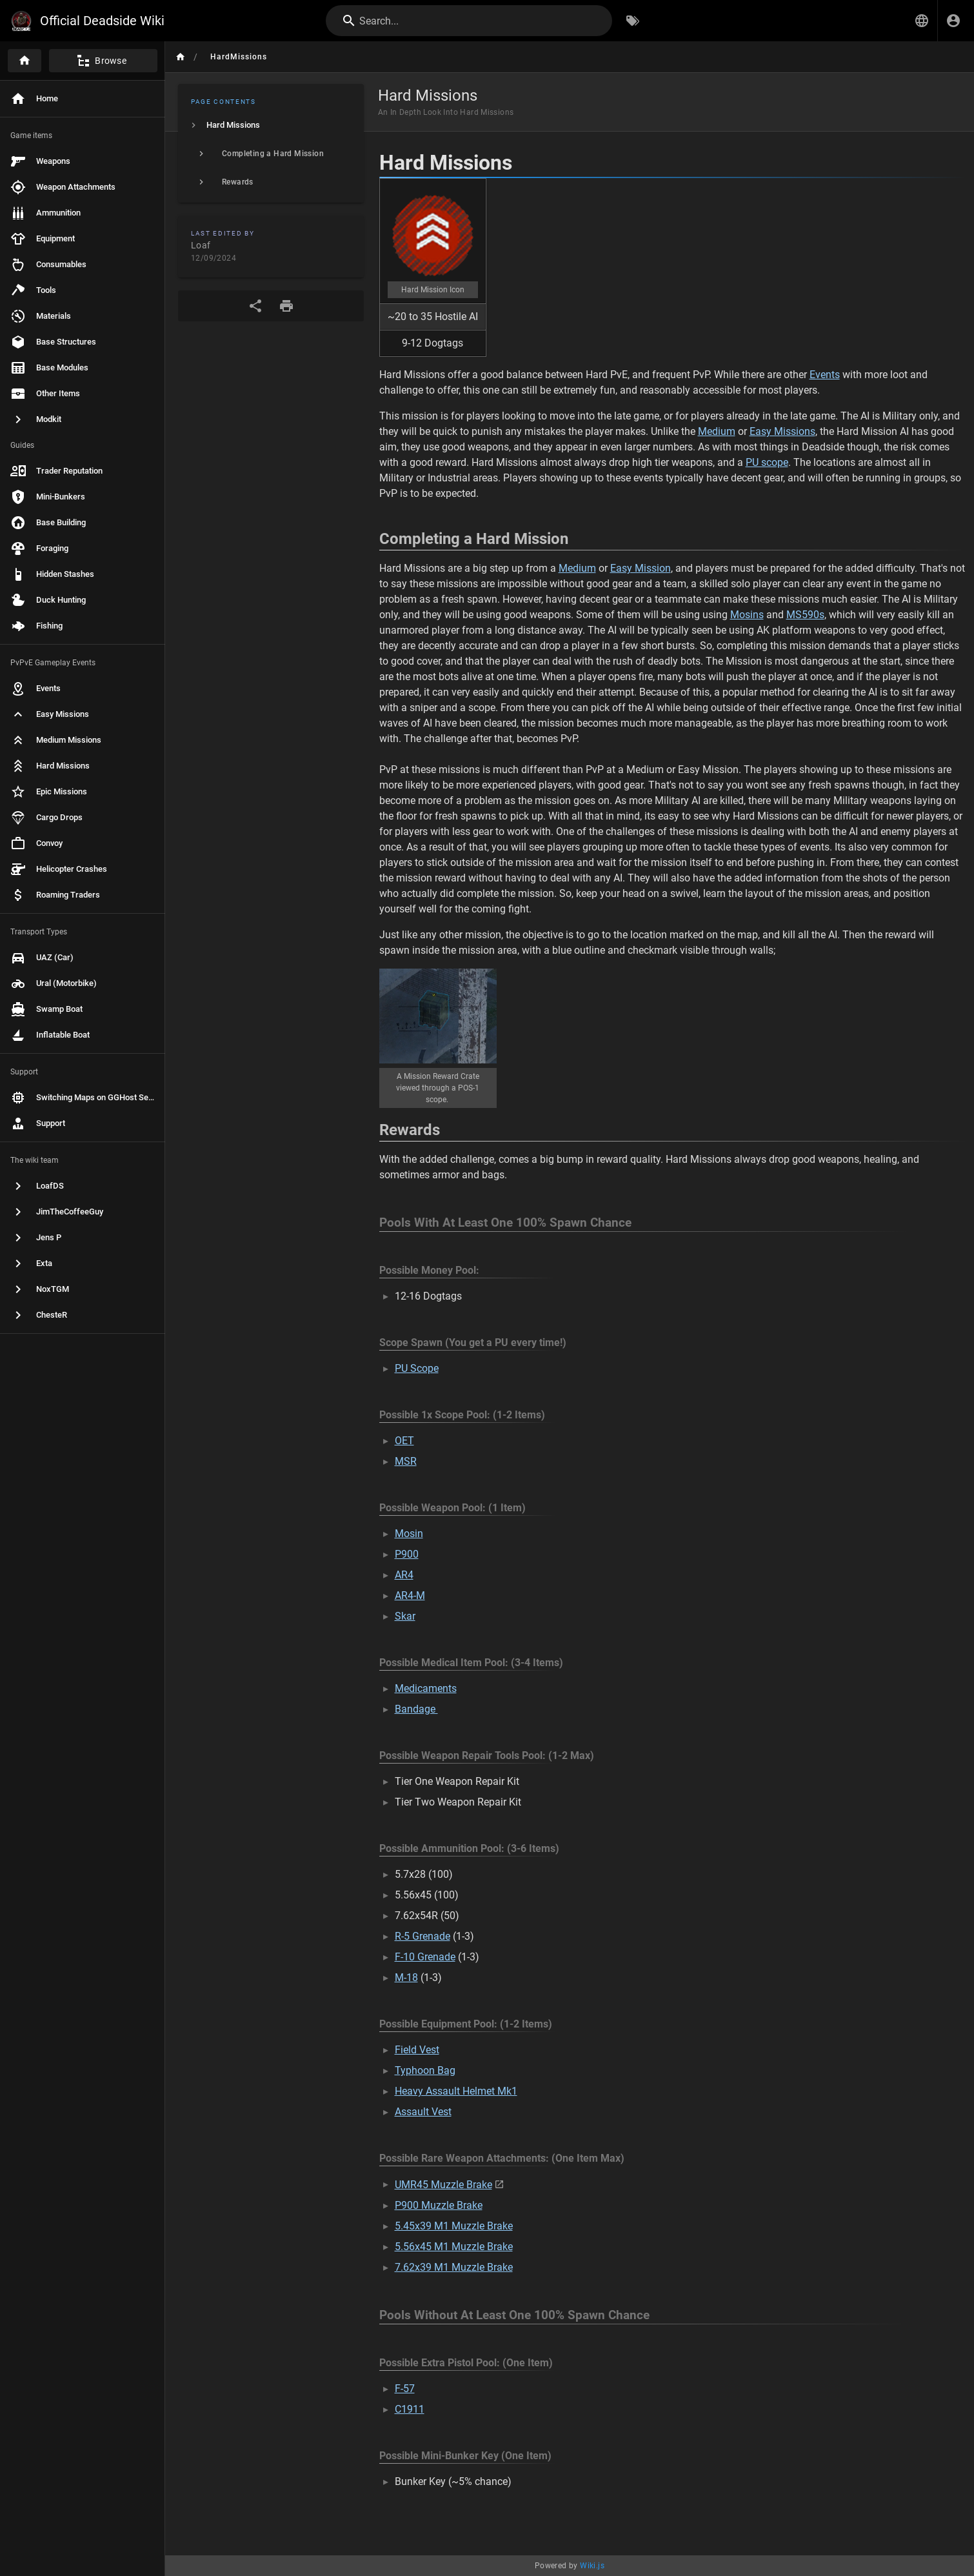 The image size is (974, 2576). Describe the element at coordinates (409, 1533) in the screenshot. I see `Mosin` at that location.